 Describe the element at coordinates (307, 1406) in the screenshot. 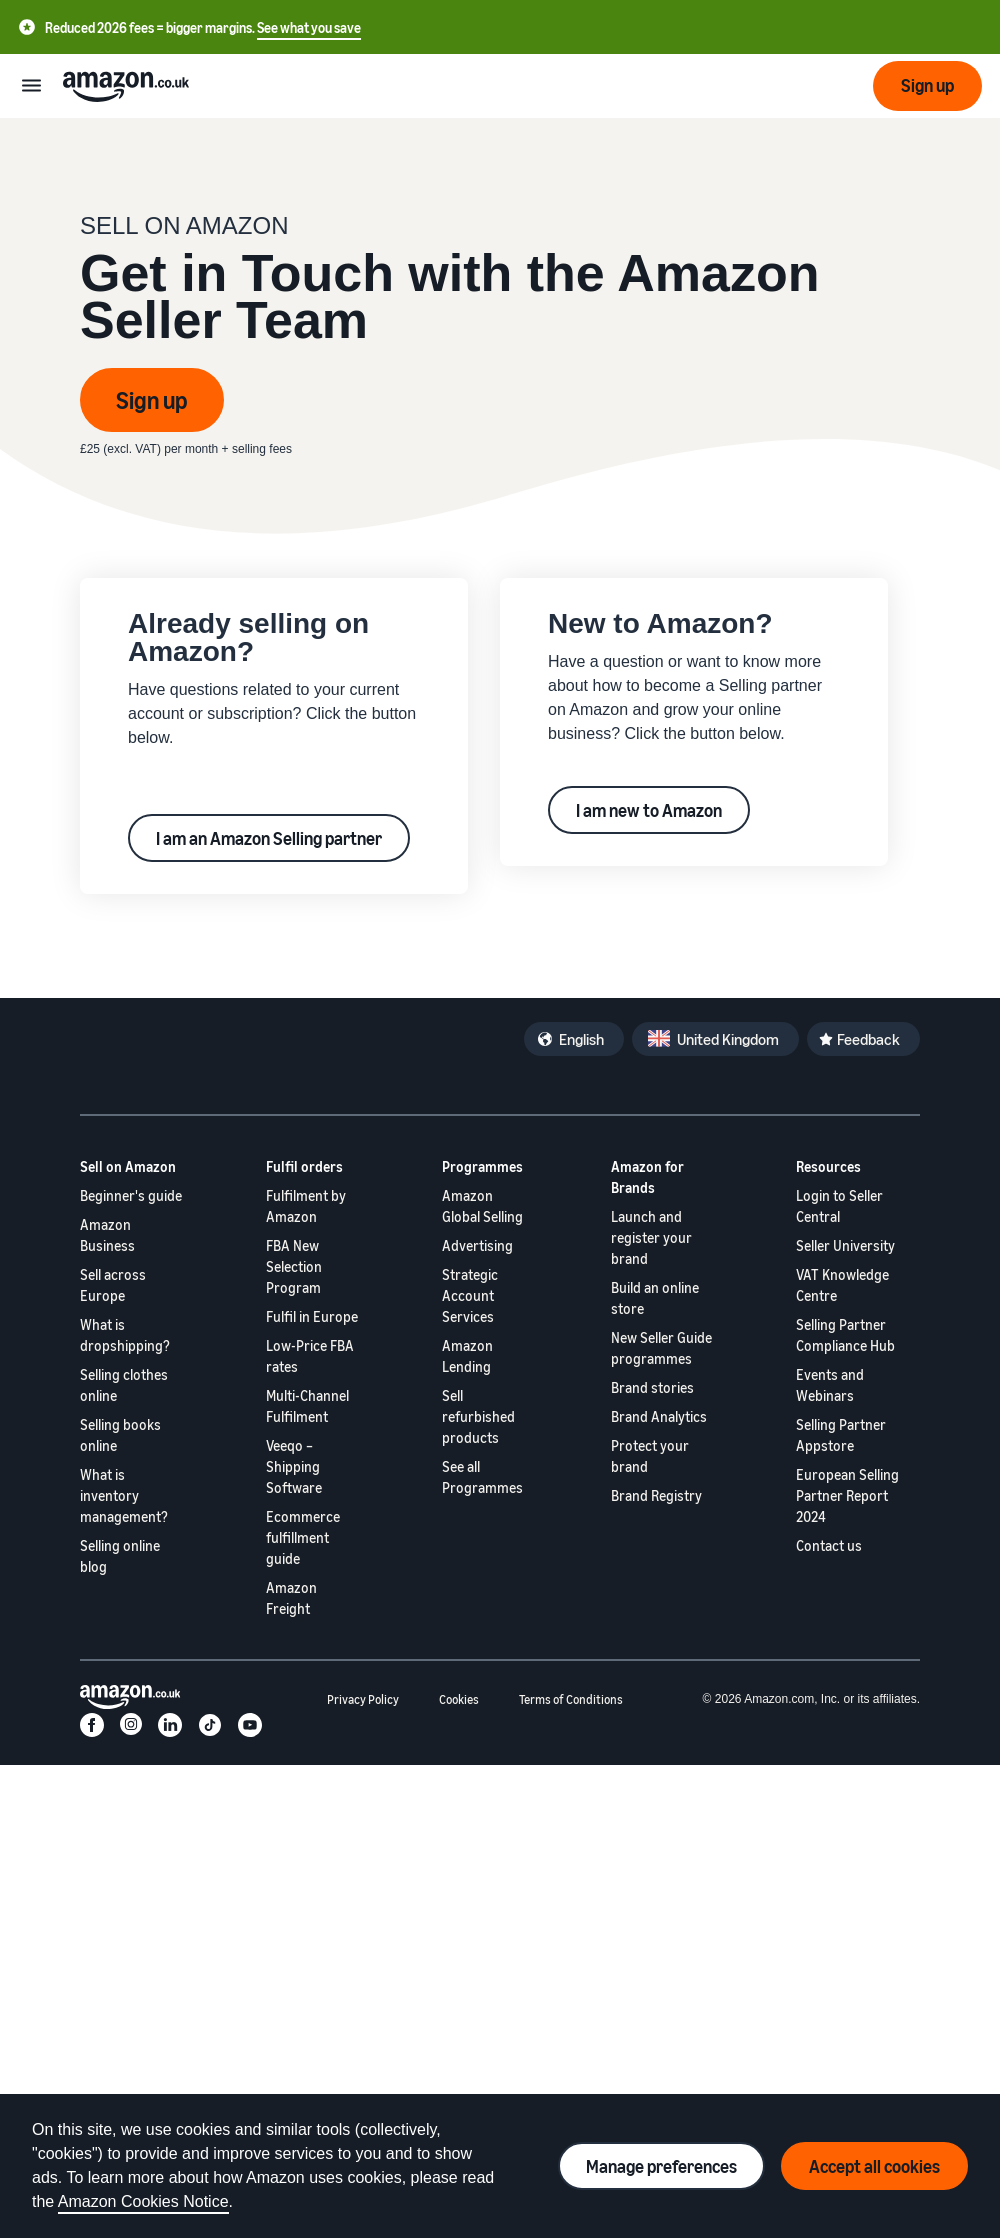

I see `Multi-Channel Fulfilment` at that location.